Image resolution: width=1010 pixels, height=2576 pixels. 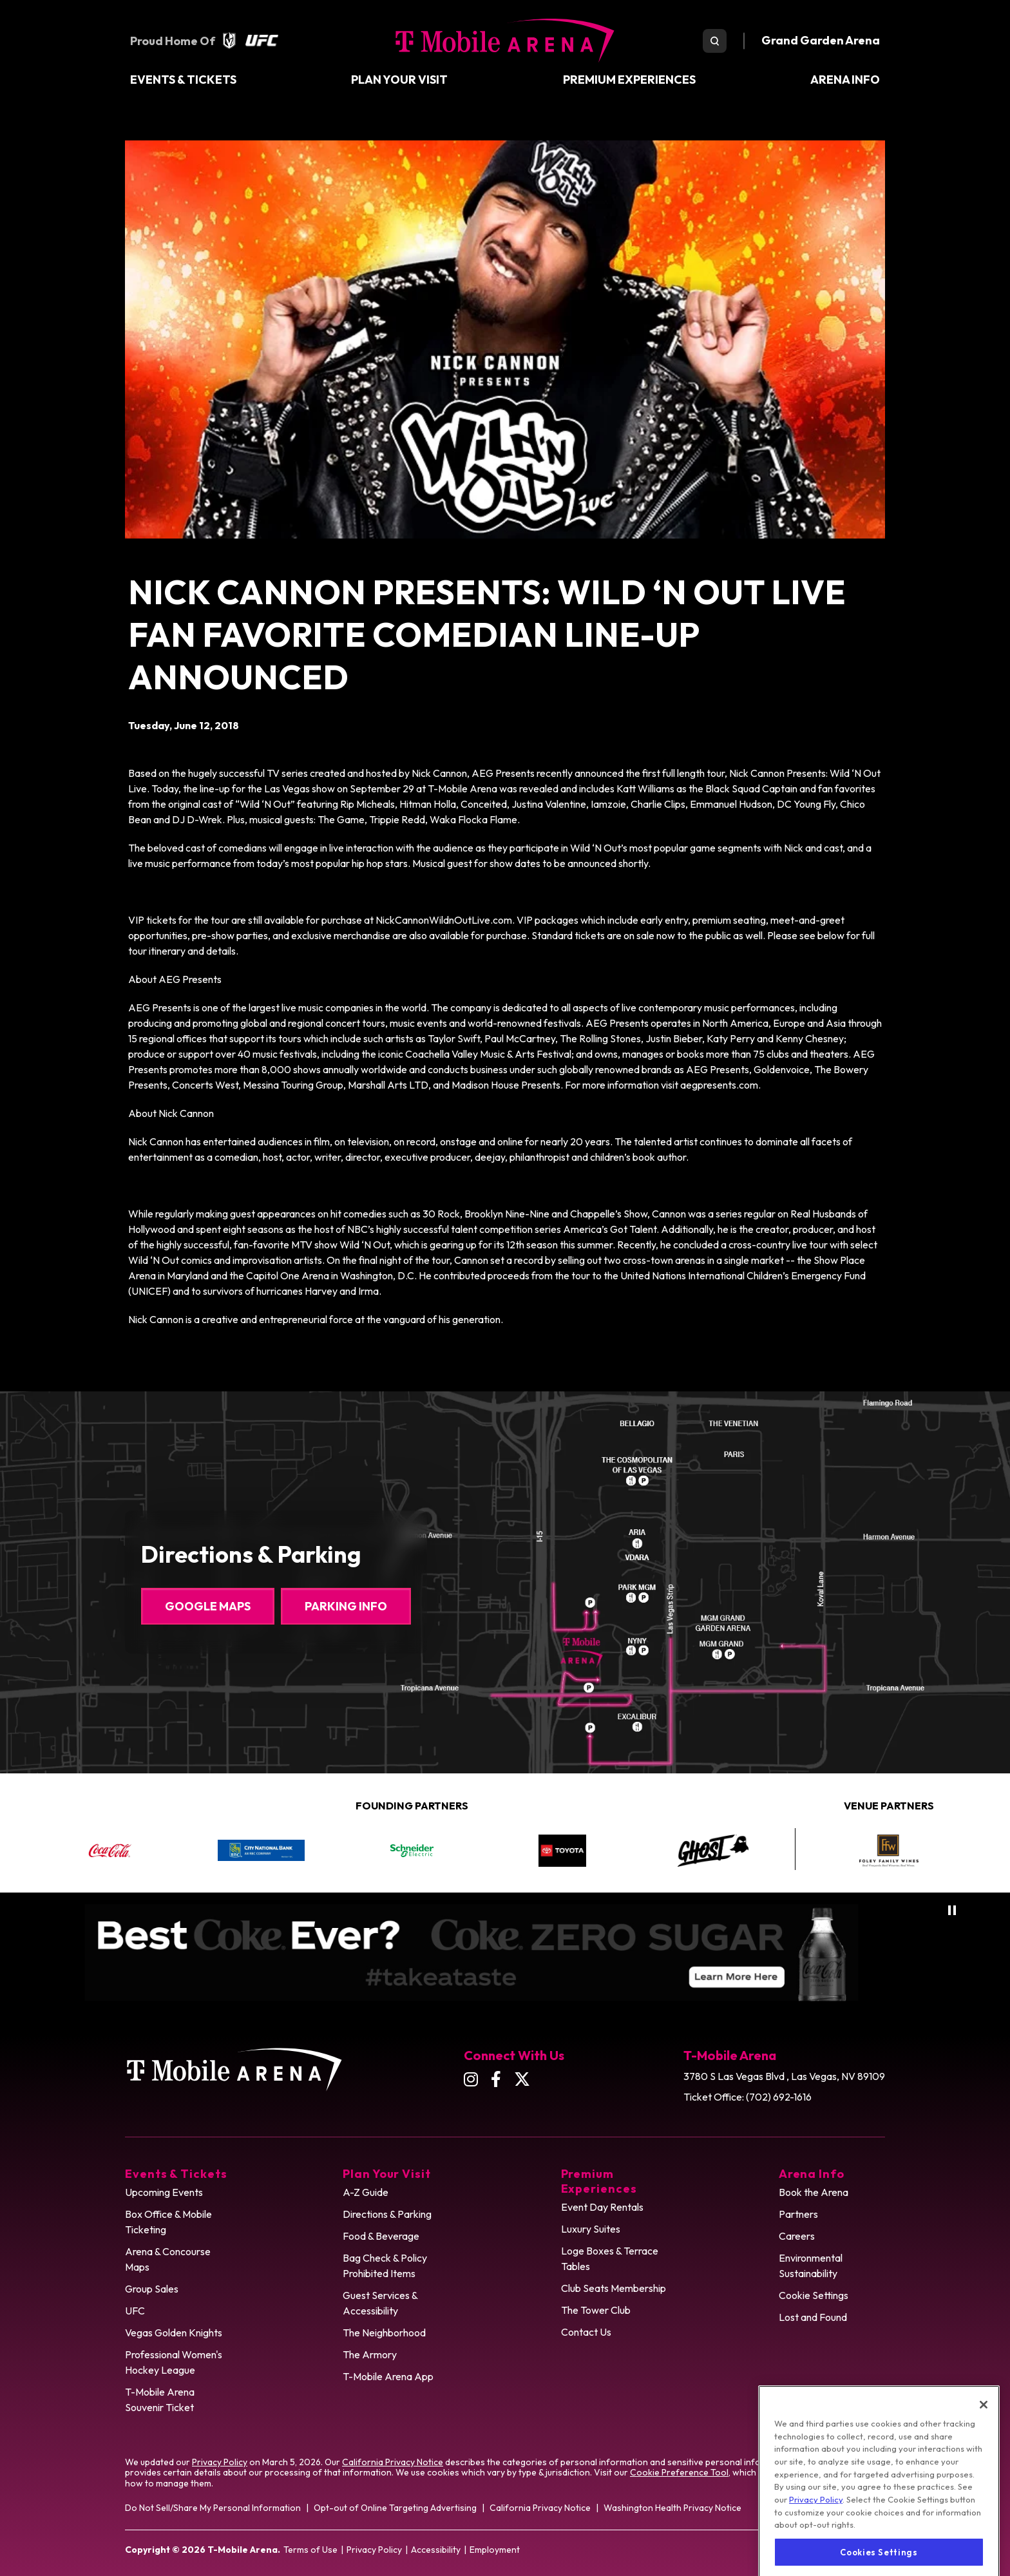 What do you see at coordinates (496, 2079) in the screenshot?
I see `[Facebook]` at bounding box center [496, 2079].